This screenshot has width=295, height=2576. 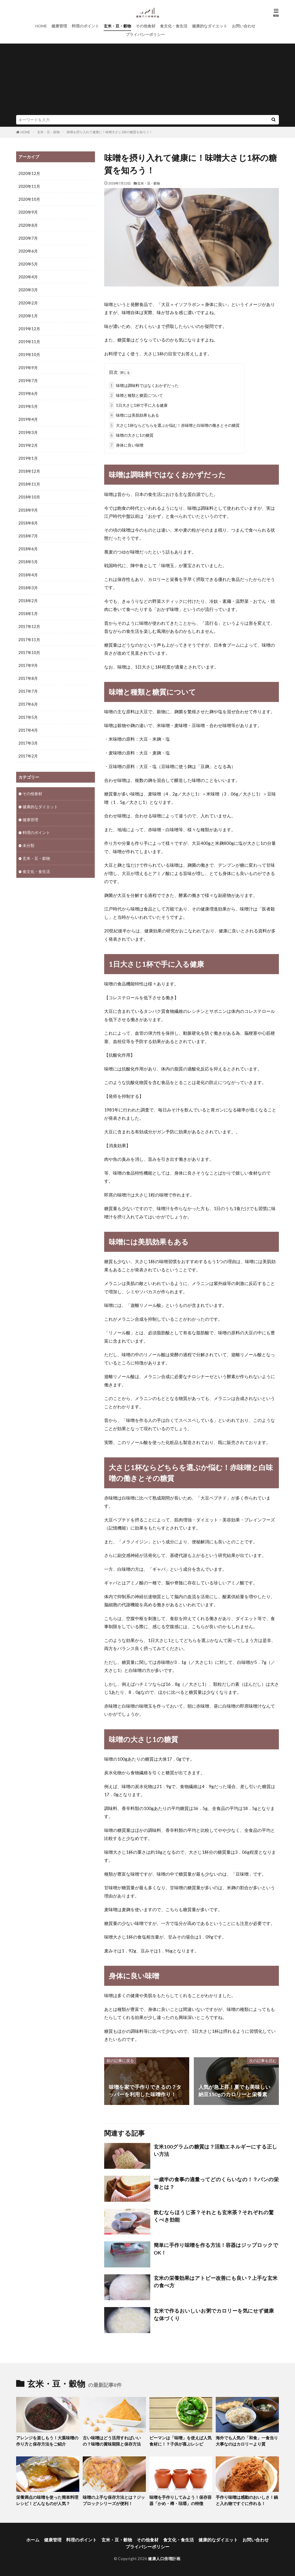 I want to click on 2019年11月, so click(x=29, y=341).